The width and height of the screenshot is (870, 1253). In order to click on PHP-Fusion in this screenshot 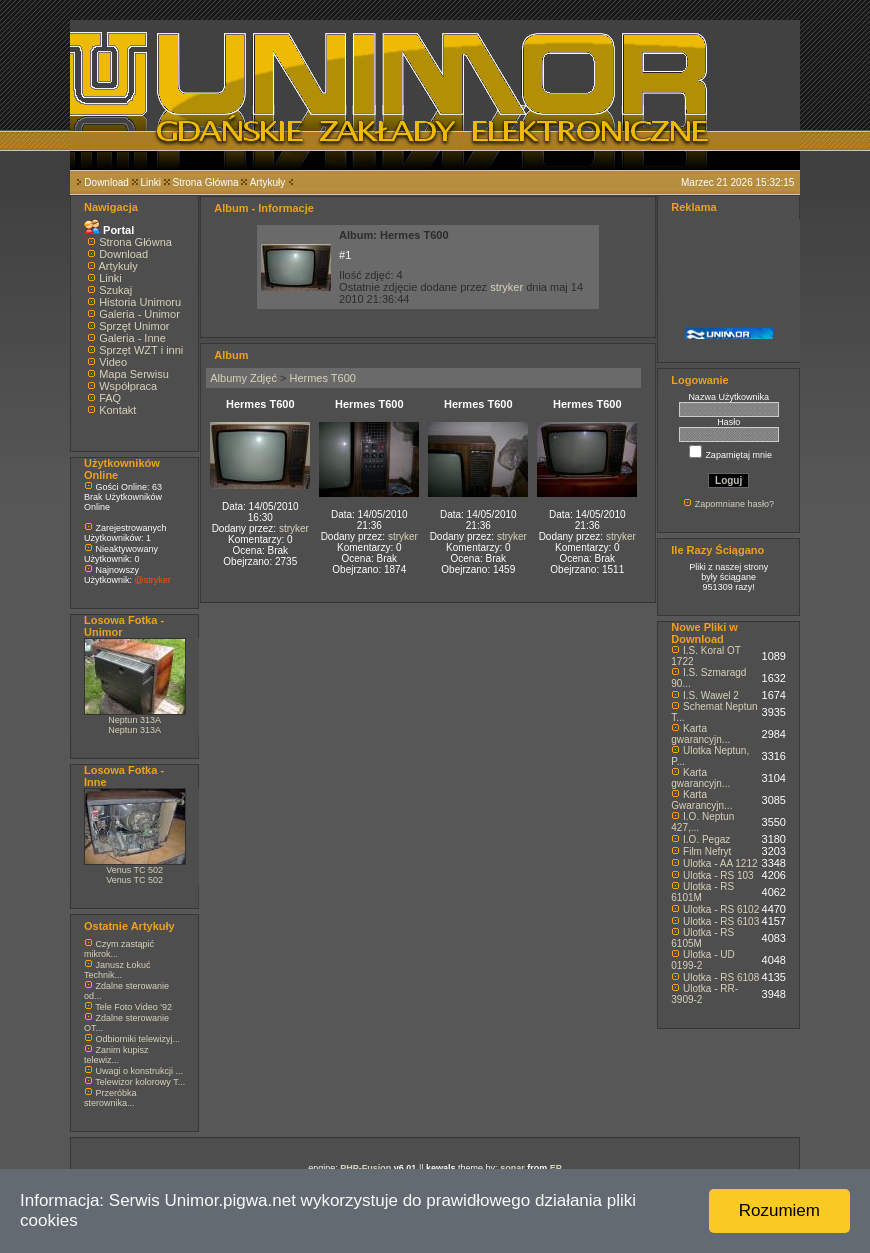, I will do `click(365, 1168)`.